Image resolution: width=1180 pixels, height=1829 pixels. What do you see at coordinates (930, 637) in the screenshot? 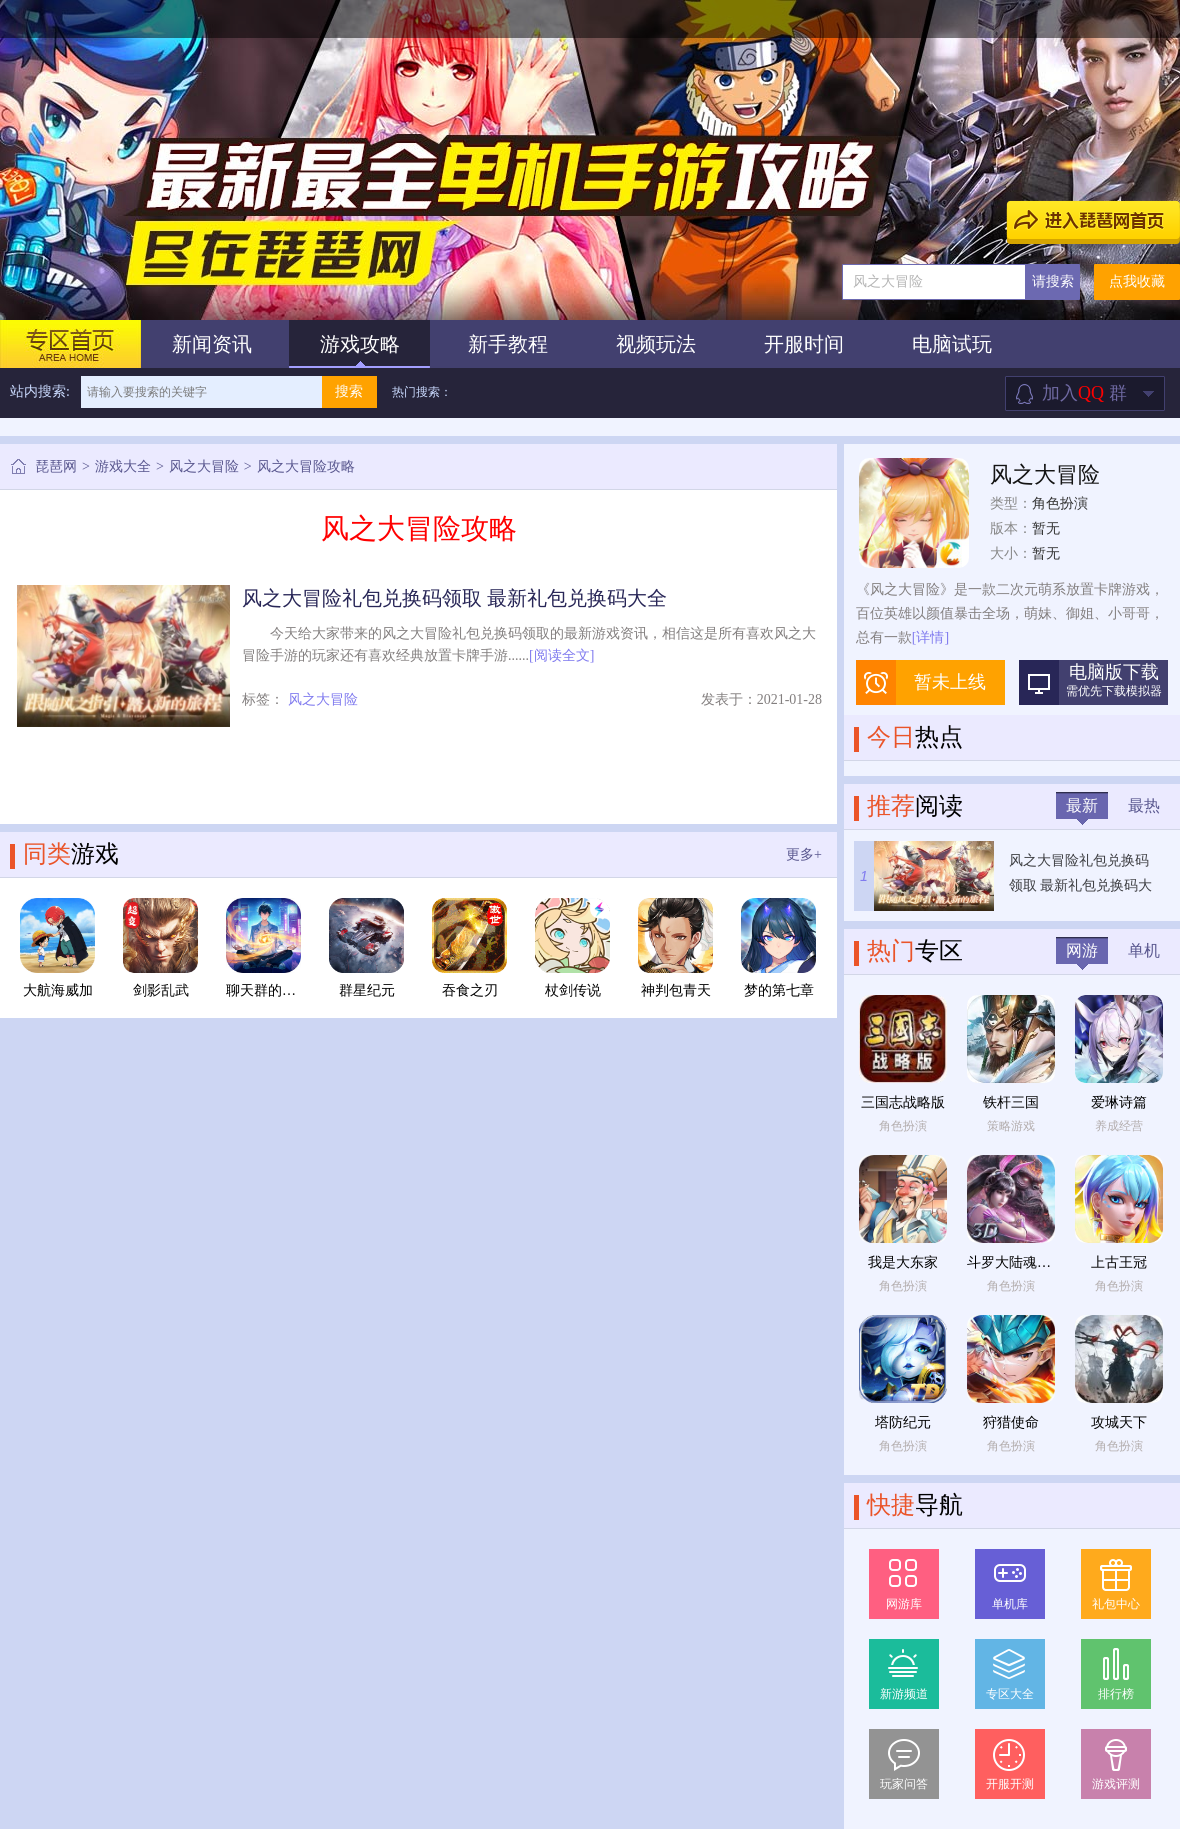
I see `[详情]` at bounding box center [930, 637].